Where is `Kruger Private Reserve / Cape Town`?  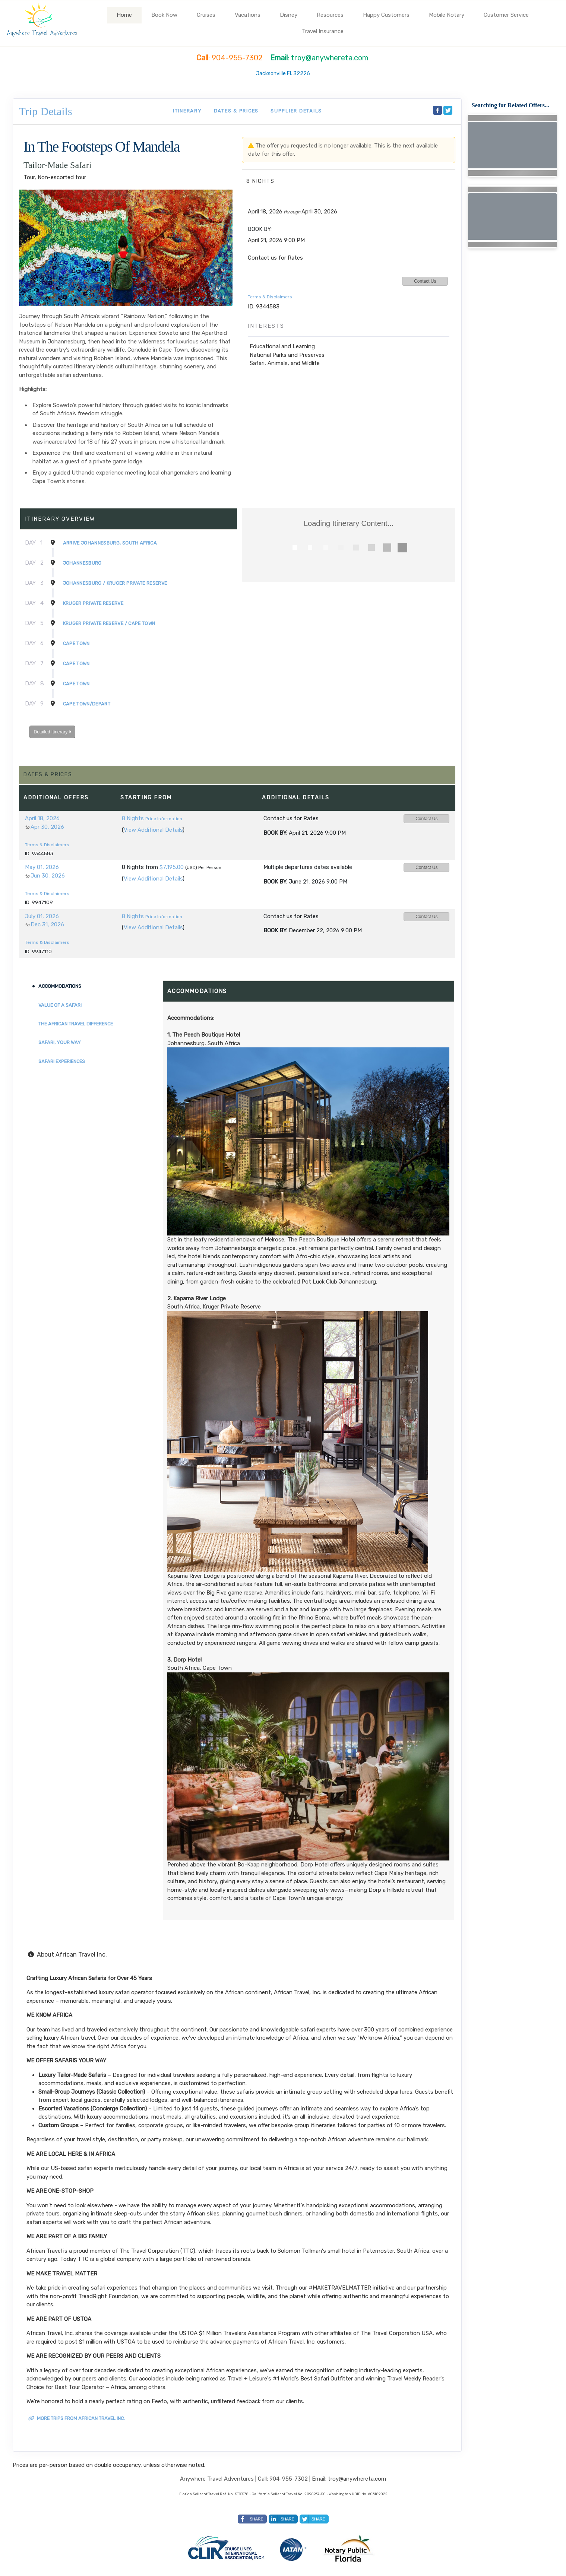 Kruger Private Reserve / Cape Town is located at coordinates (109, 623).